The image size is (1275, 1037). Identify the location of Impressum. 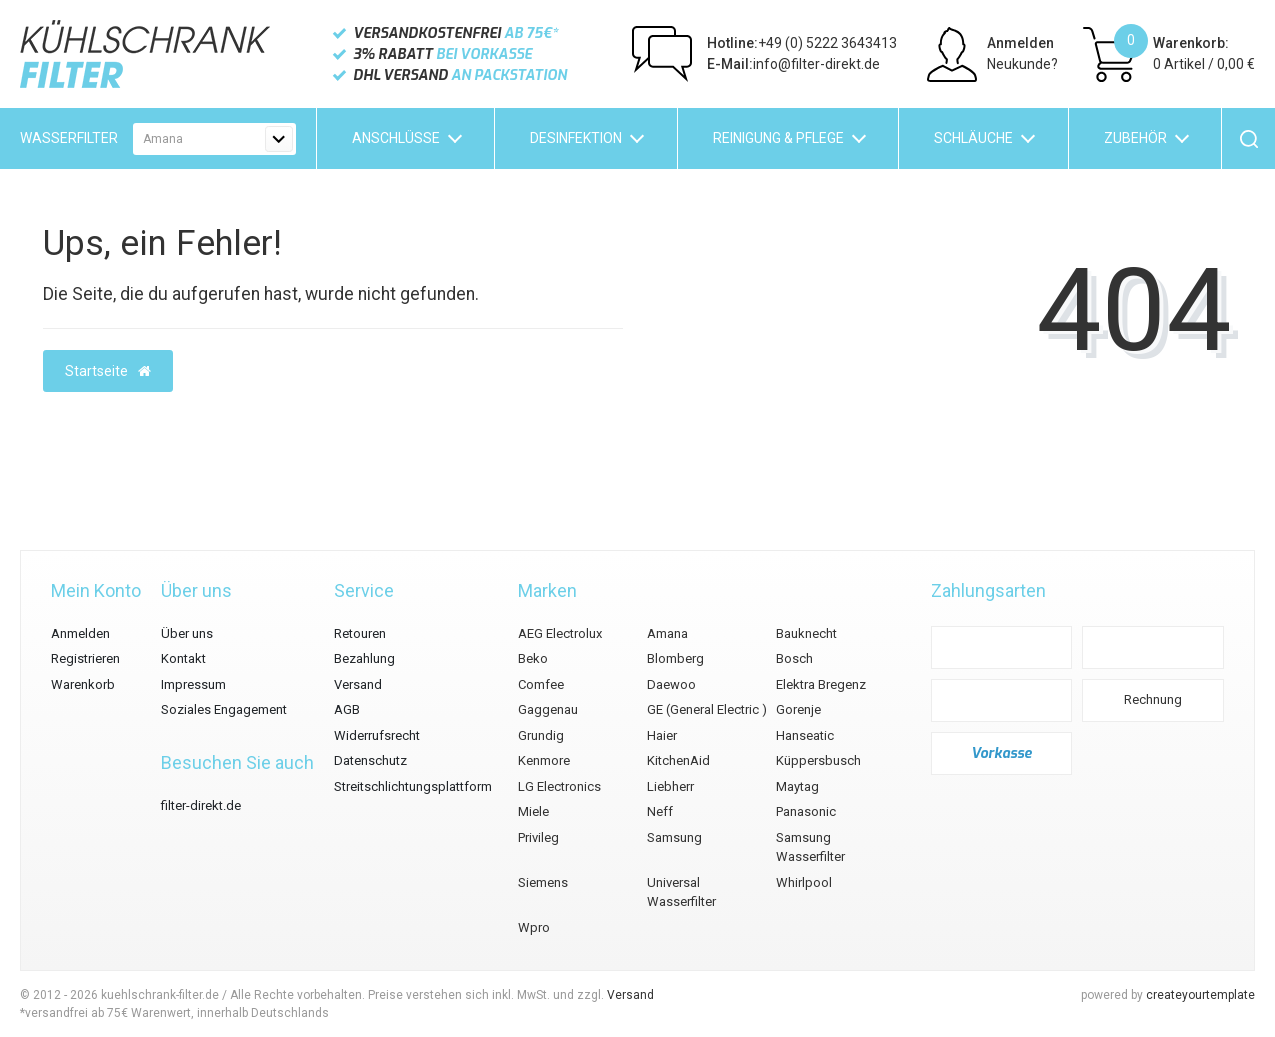
(193, 684).